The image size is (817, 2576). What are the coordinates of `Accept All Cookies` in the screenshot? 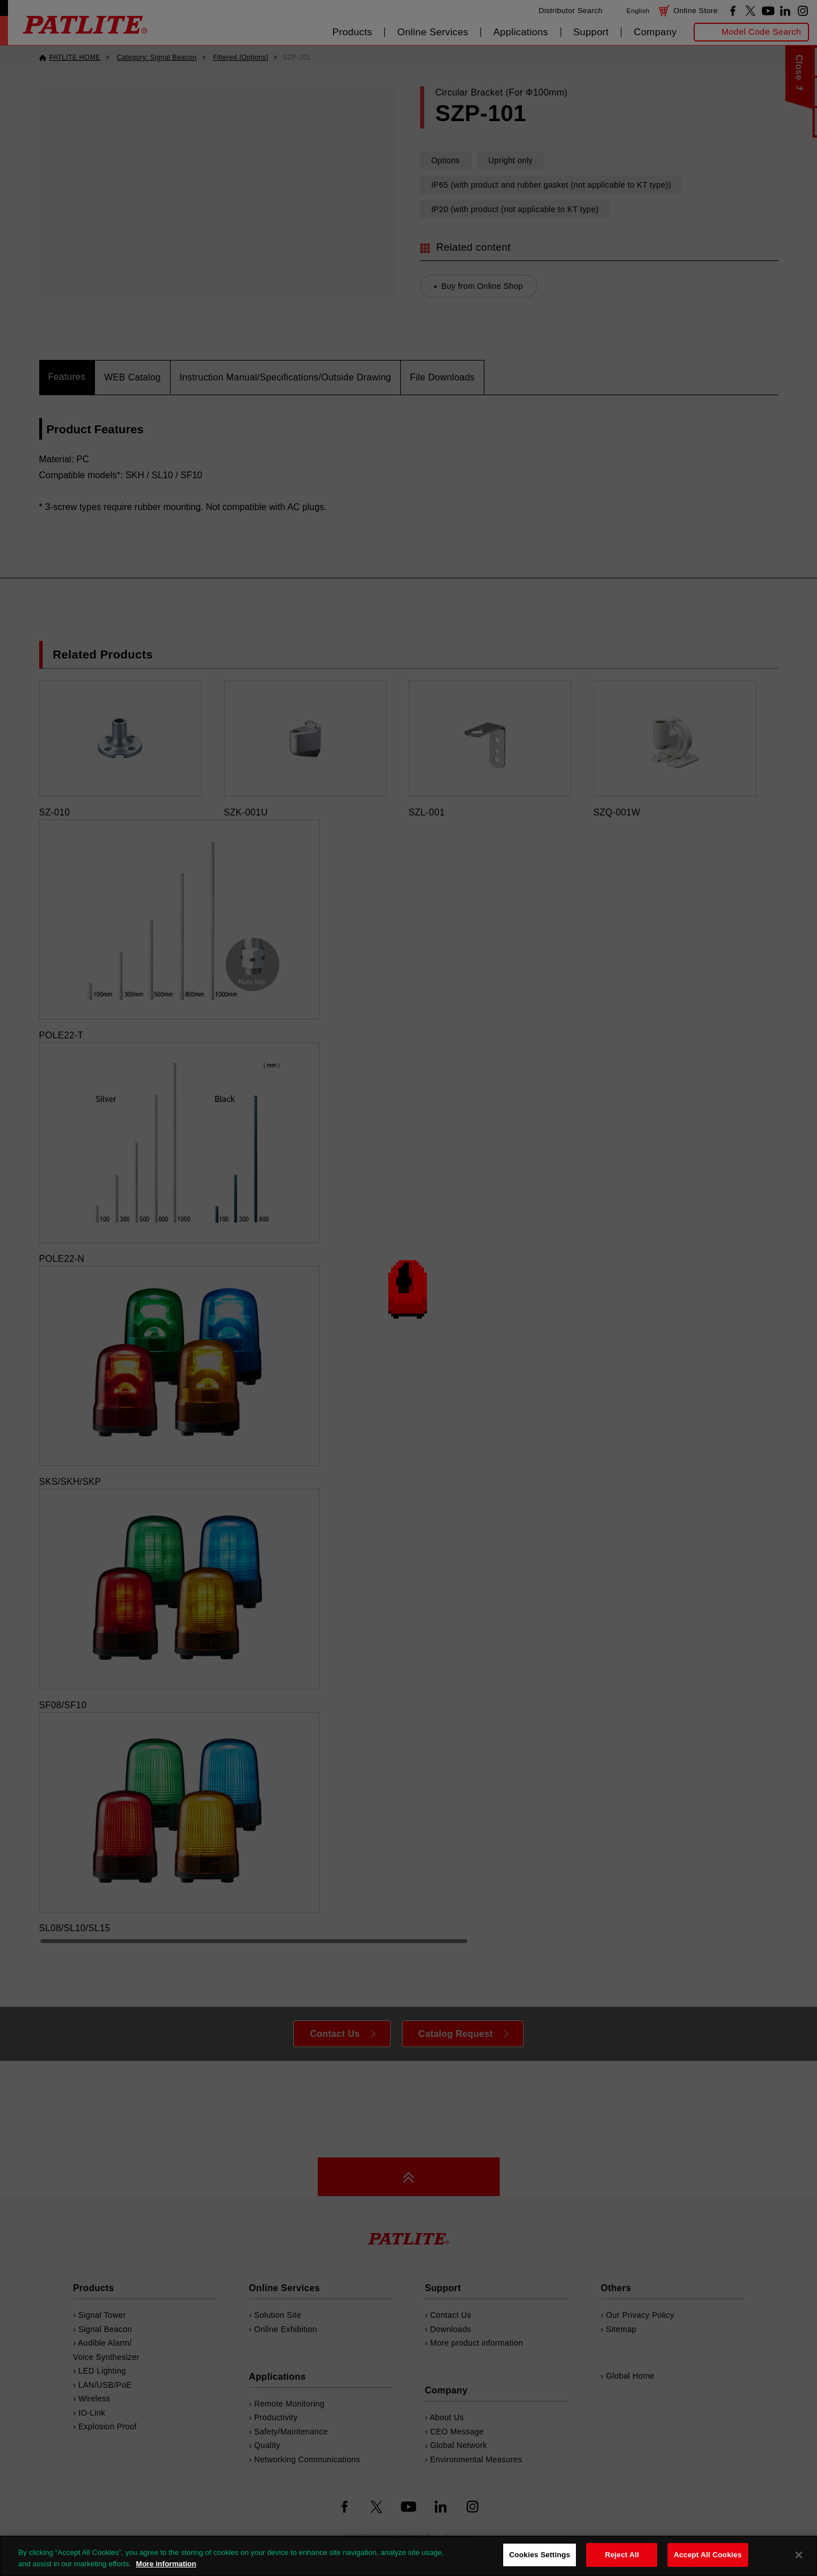 It's located at (708, 2554).